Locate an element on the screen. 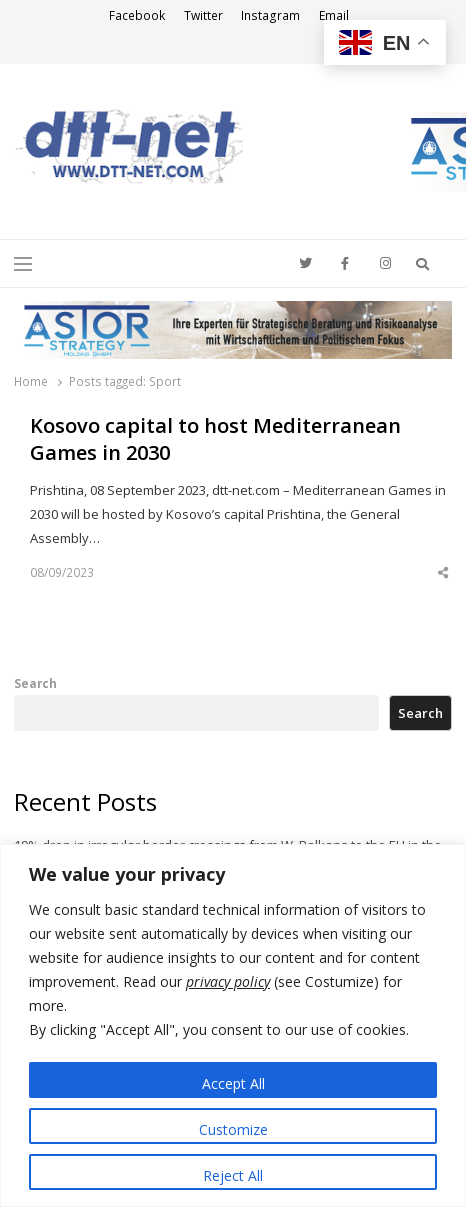  Reject All is located at coordinates (233, 1175).